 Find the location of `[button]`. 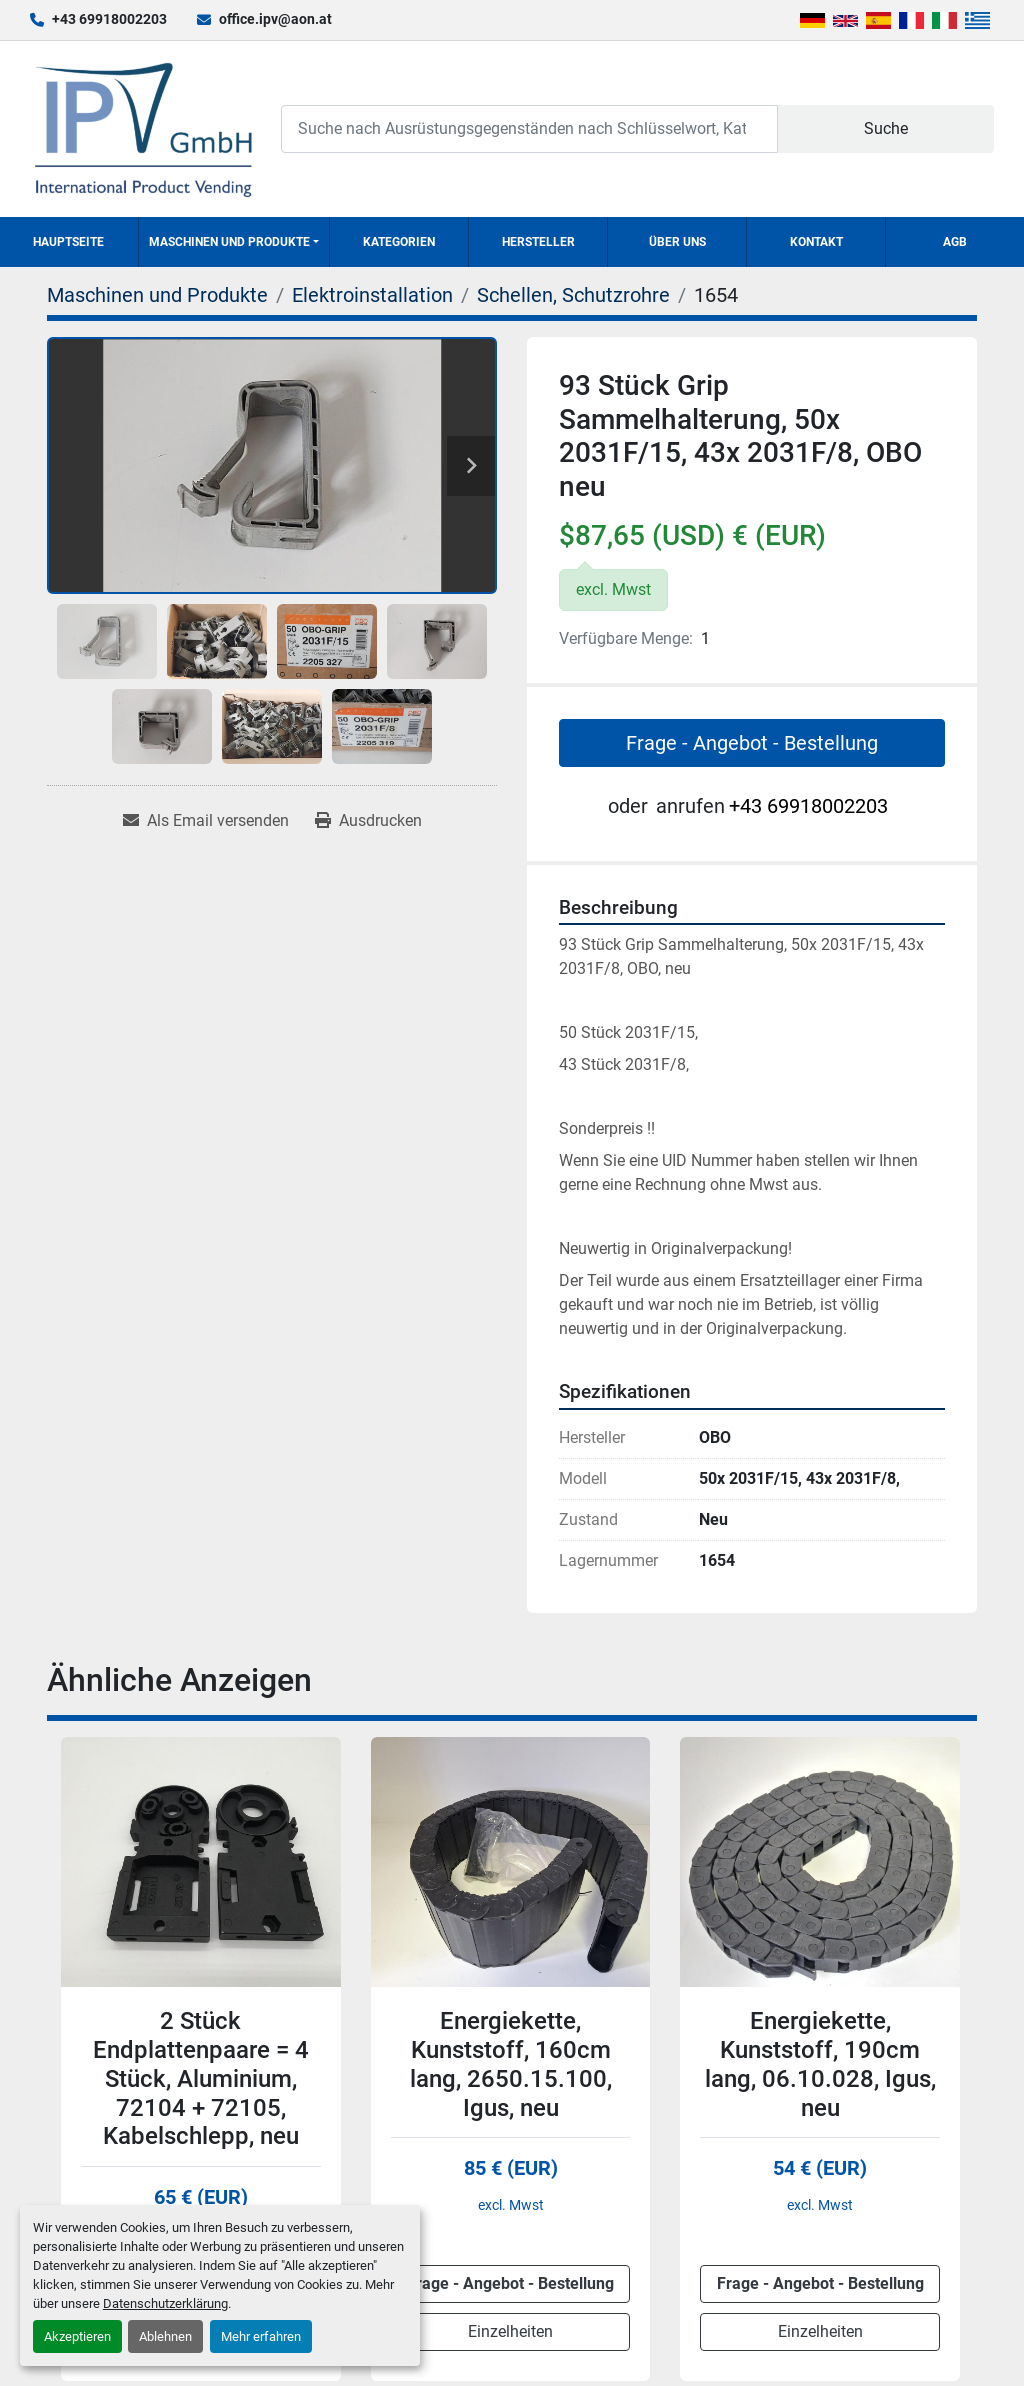

[button] is located at coordinates (234, 242).